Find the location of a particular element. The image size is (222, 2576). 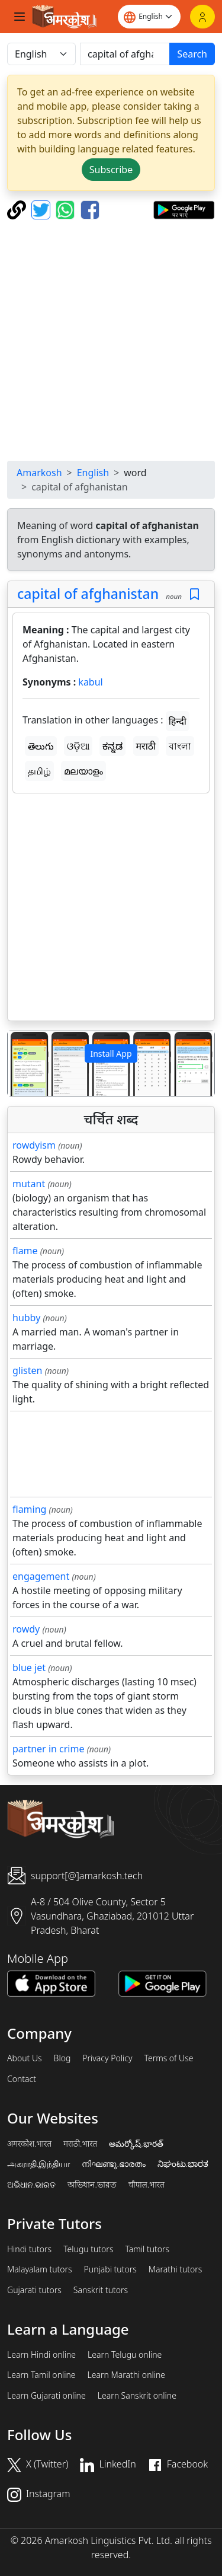

అమర్కోష్.భారత్ is located at coordinates (136, 2143).